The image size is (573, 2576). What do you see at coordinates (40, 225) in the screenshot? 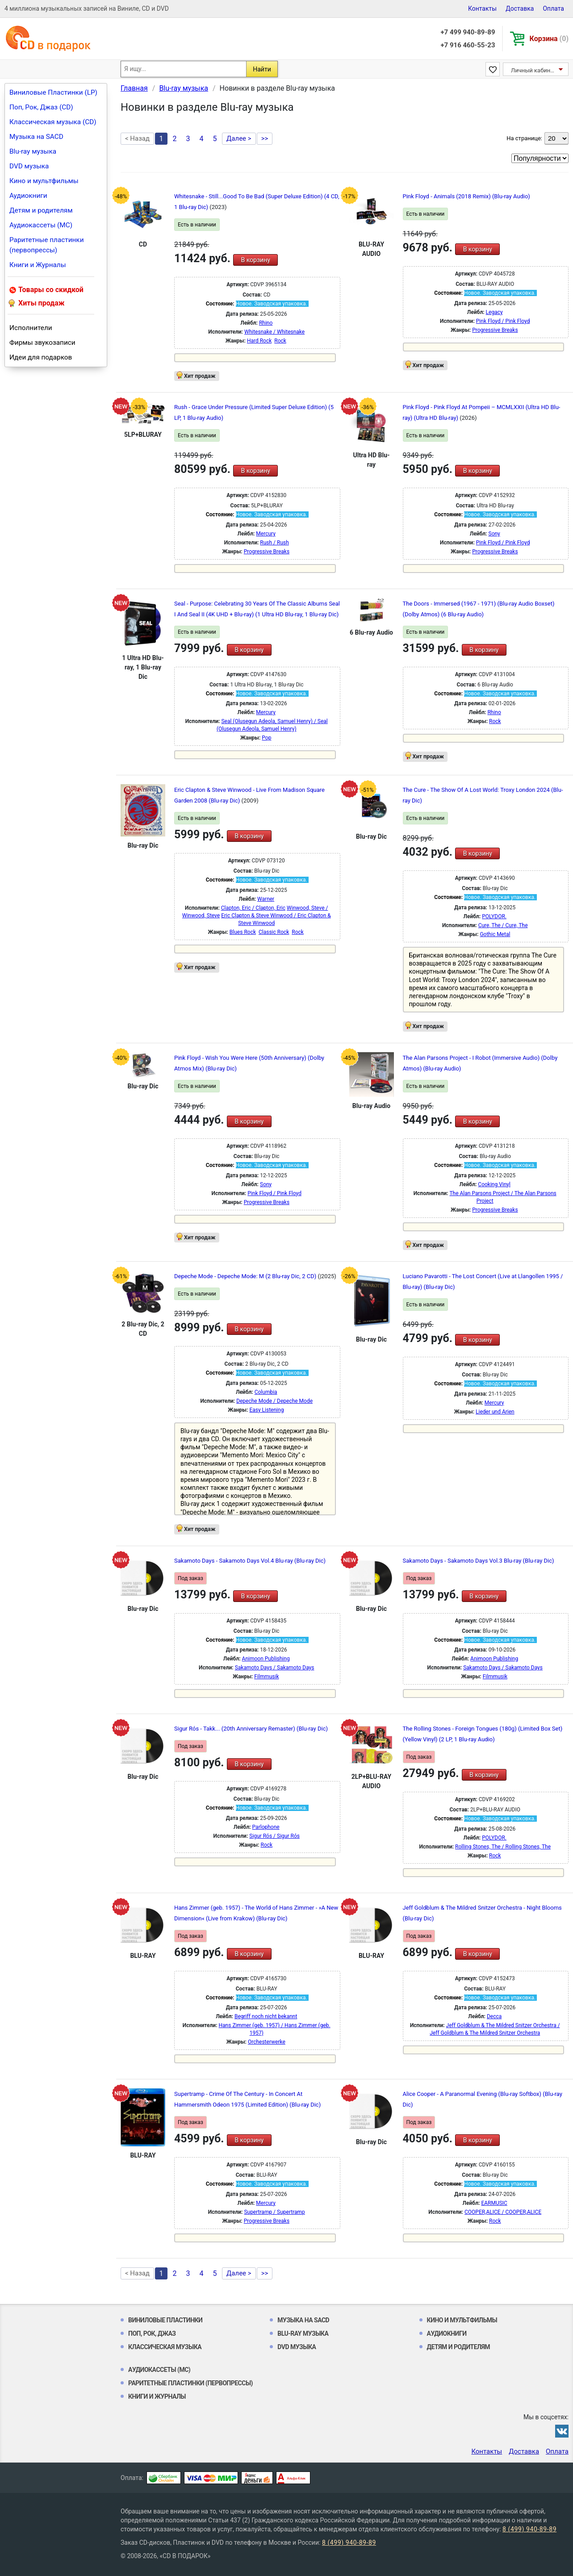
I see `Аудиокассеты (MC)` at bounding box center [40, 225].